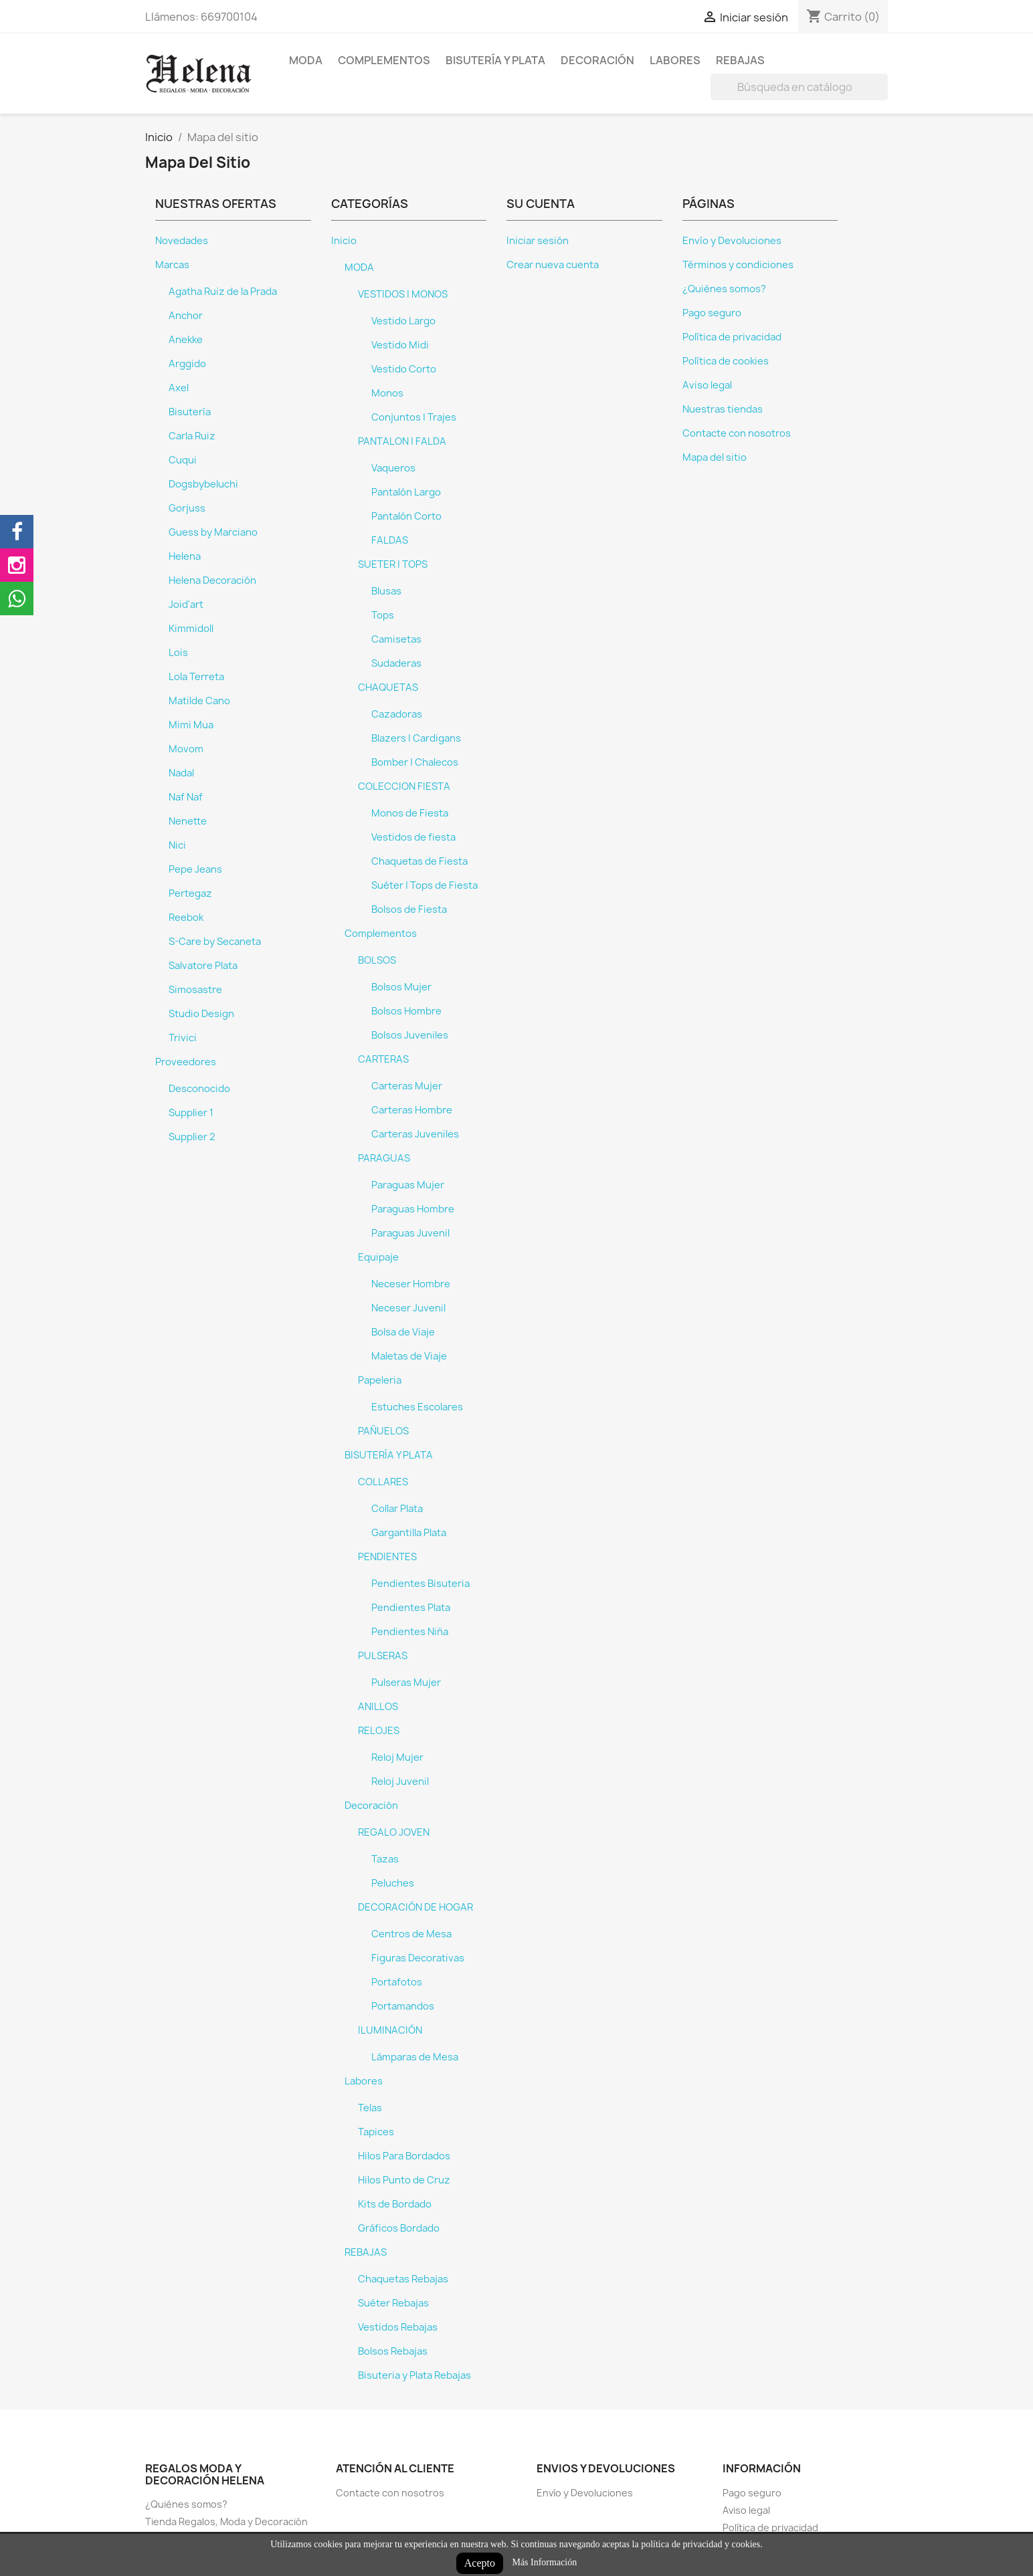 This screenshot has height=2576, width=1033. Describe the element at coordinates (192, 1137) in the screenshot. I see `Supplier 2` at that location.